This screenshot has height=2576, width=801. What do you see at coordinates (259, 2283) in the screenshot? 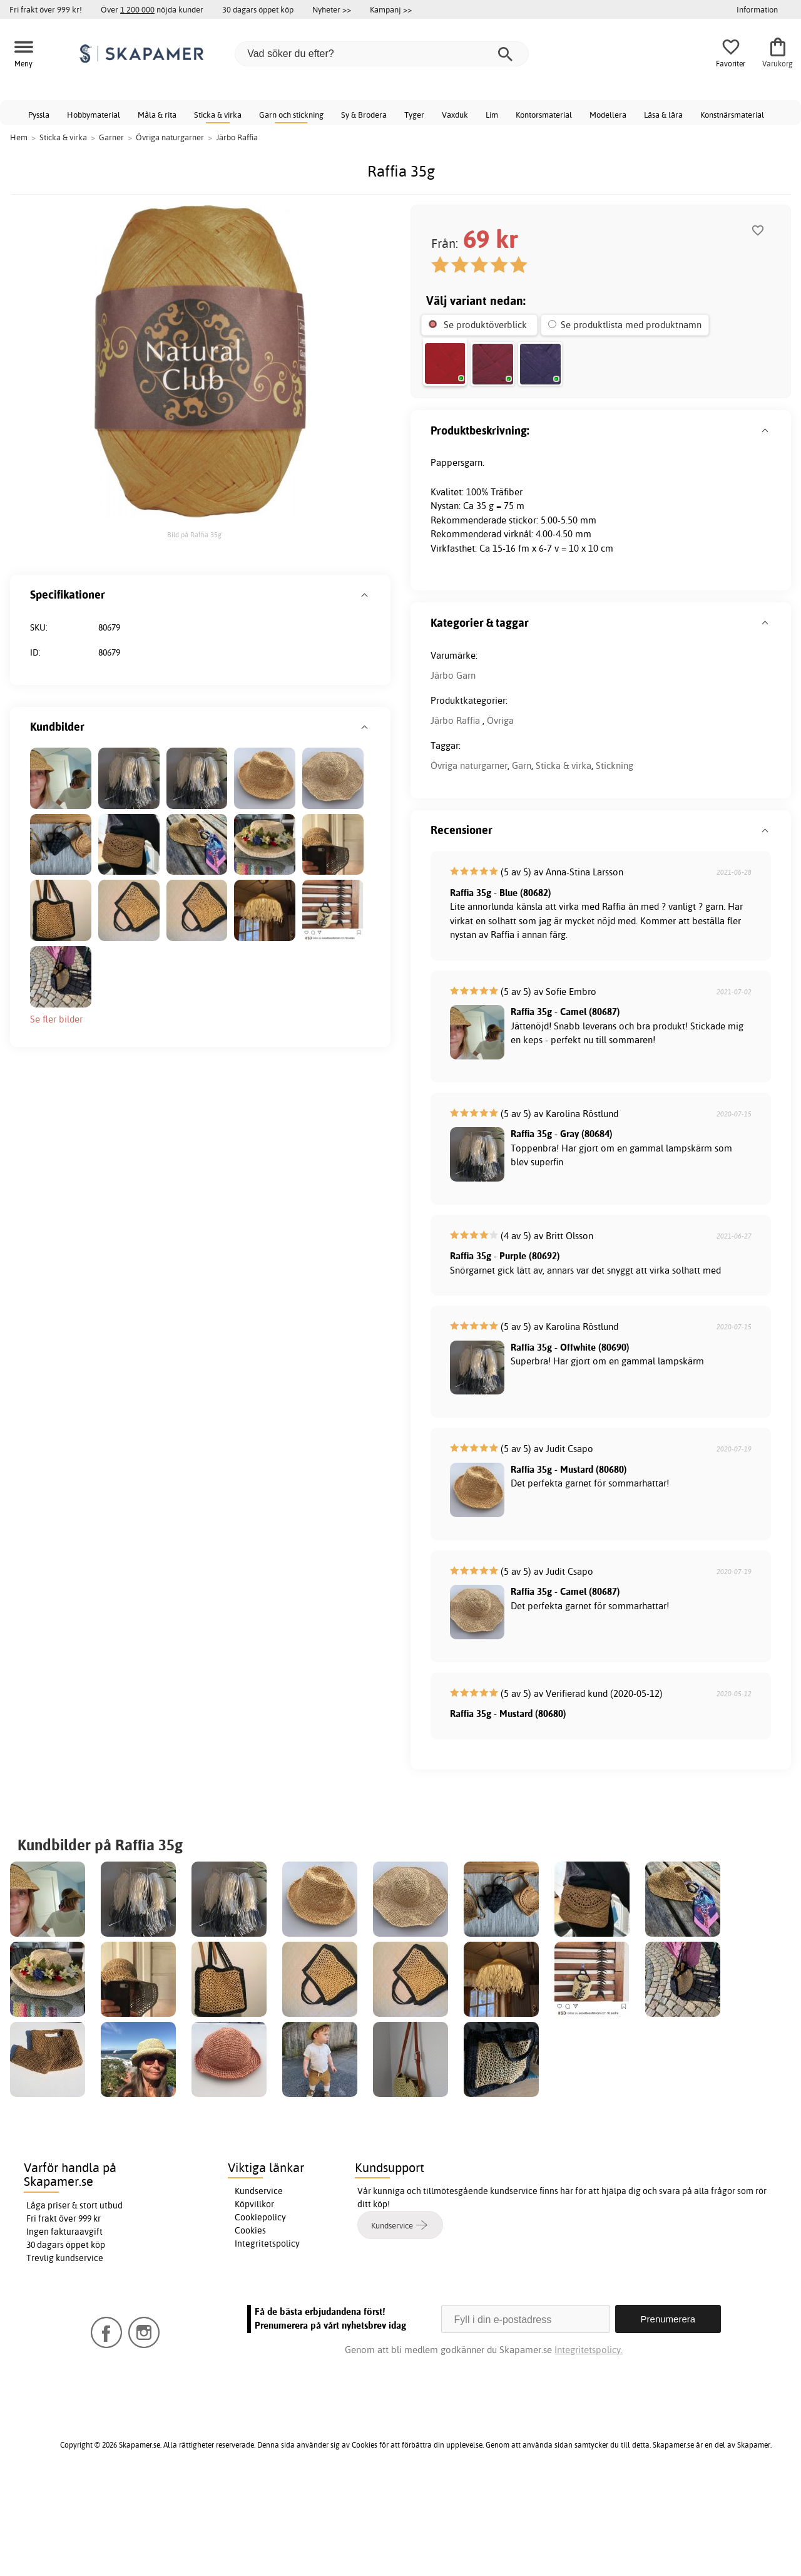
I see `Kundservice` at bounding box center [259, 2283].